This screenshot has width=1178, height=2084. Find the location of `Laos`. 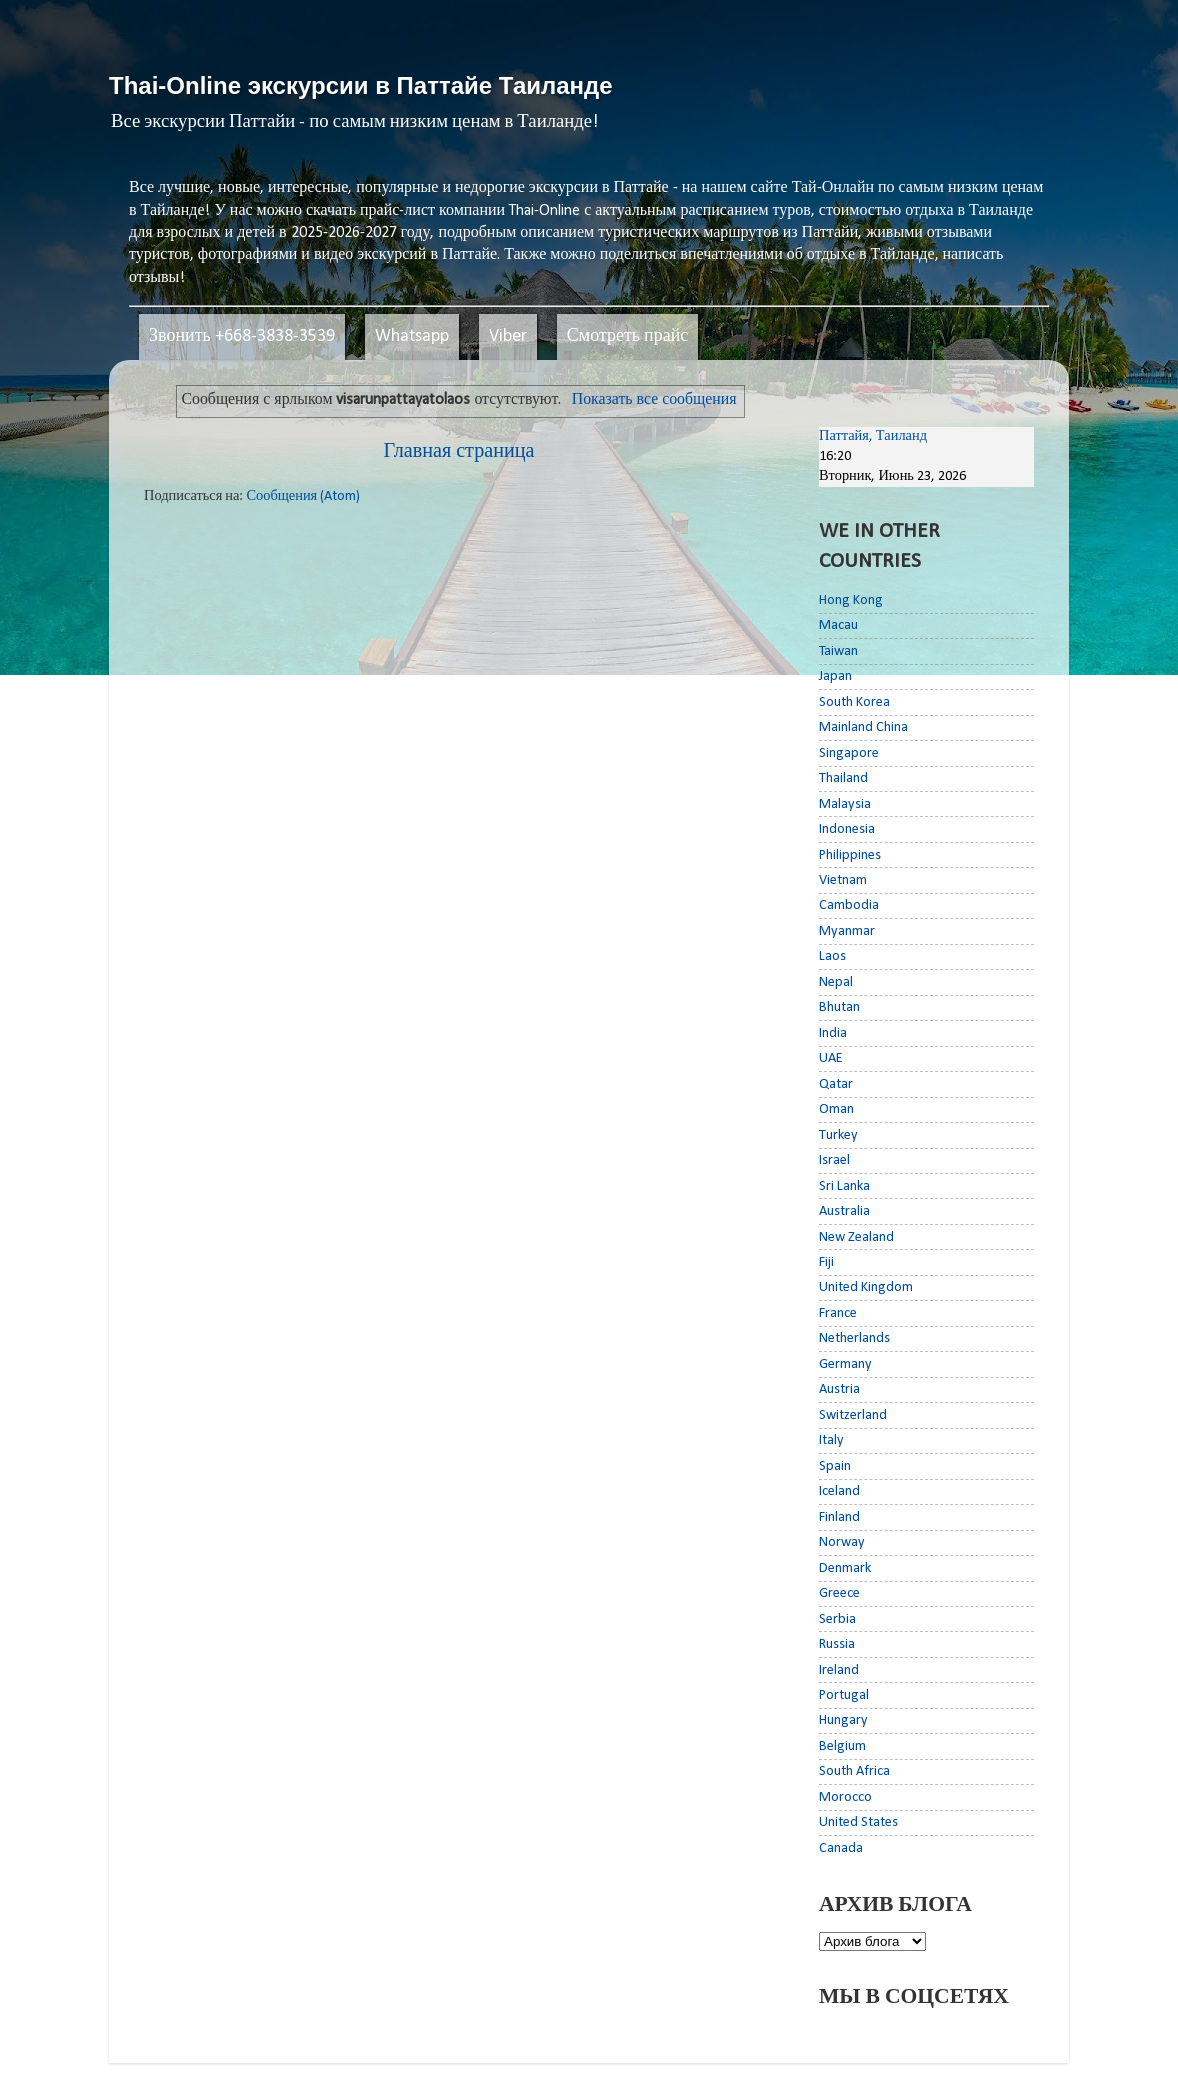

Laos is located at coordinates (832, 956).